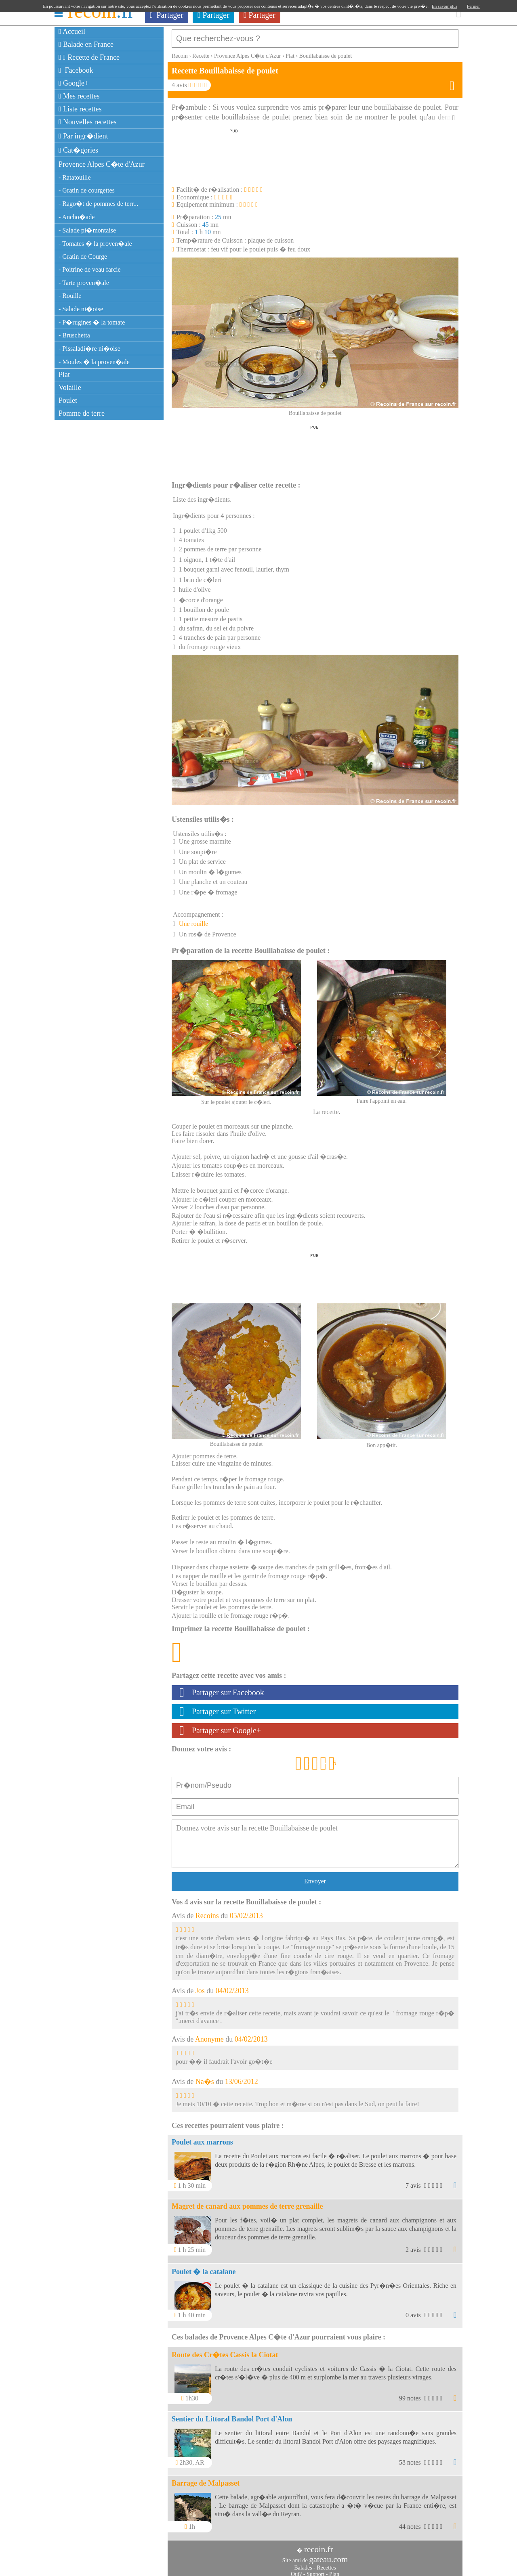 Image resolution: width=517 pixels, height=2576 pixels. What do you see at coordinates (473, 6) in the screenshot?
I see `Fermer` at bounding box center [473, 6].